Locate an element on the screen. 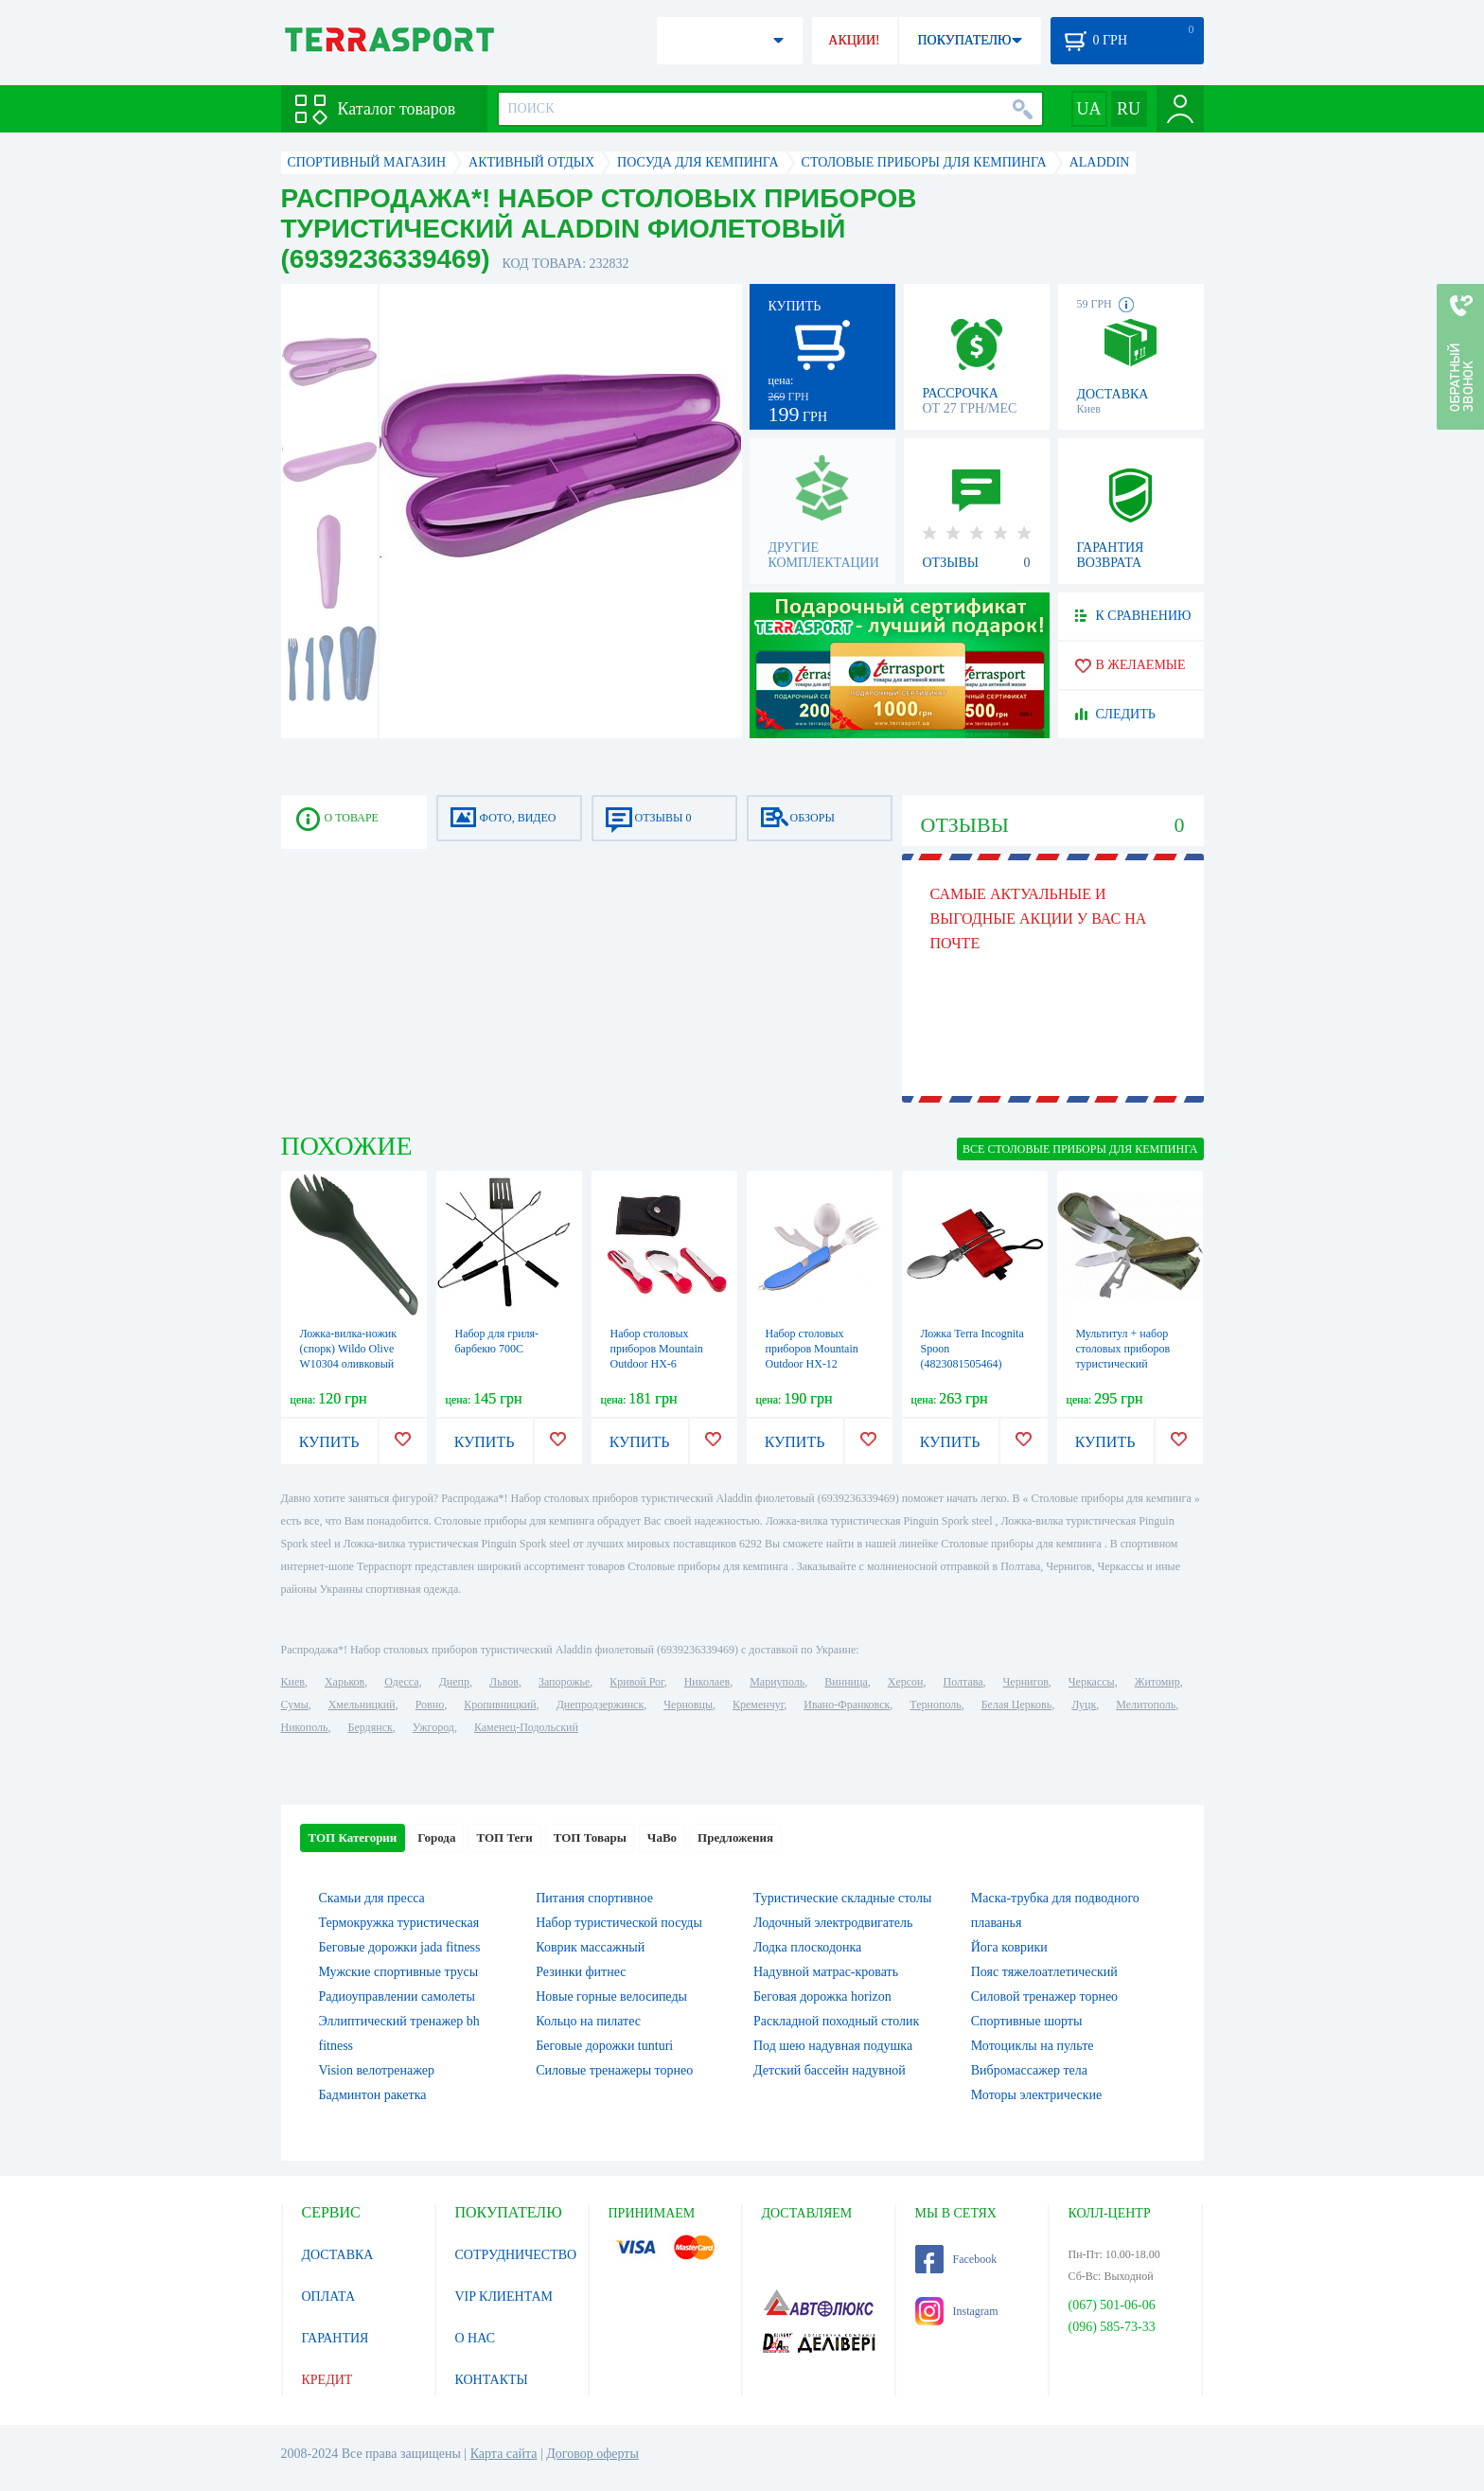  Мотоциклы на пульте is located at coordinates (1032, 2046).